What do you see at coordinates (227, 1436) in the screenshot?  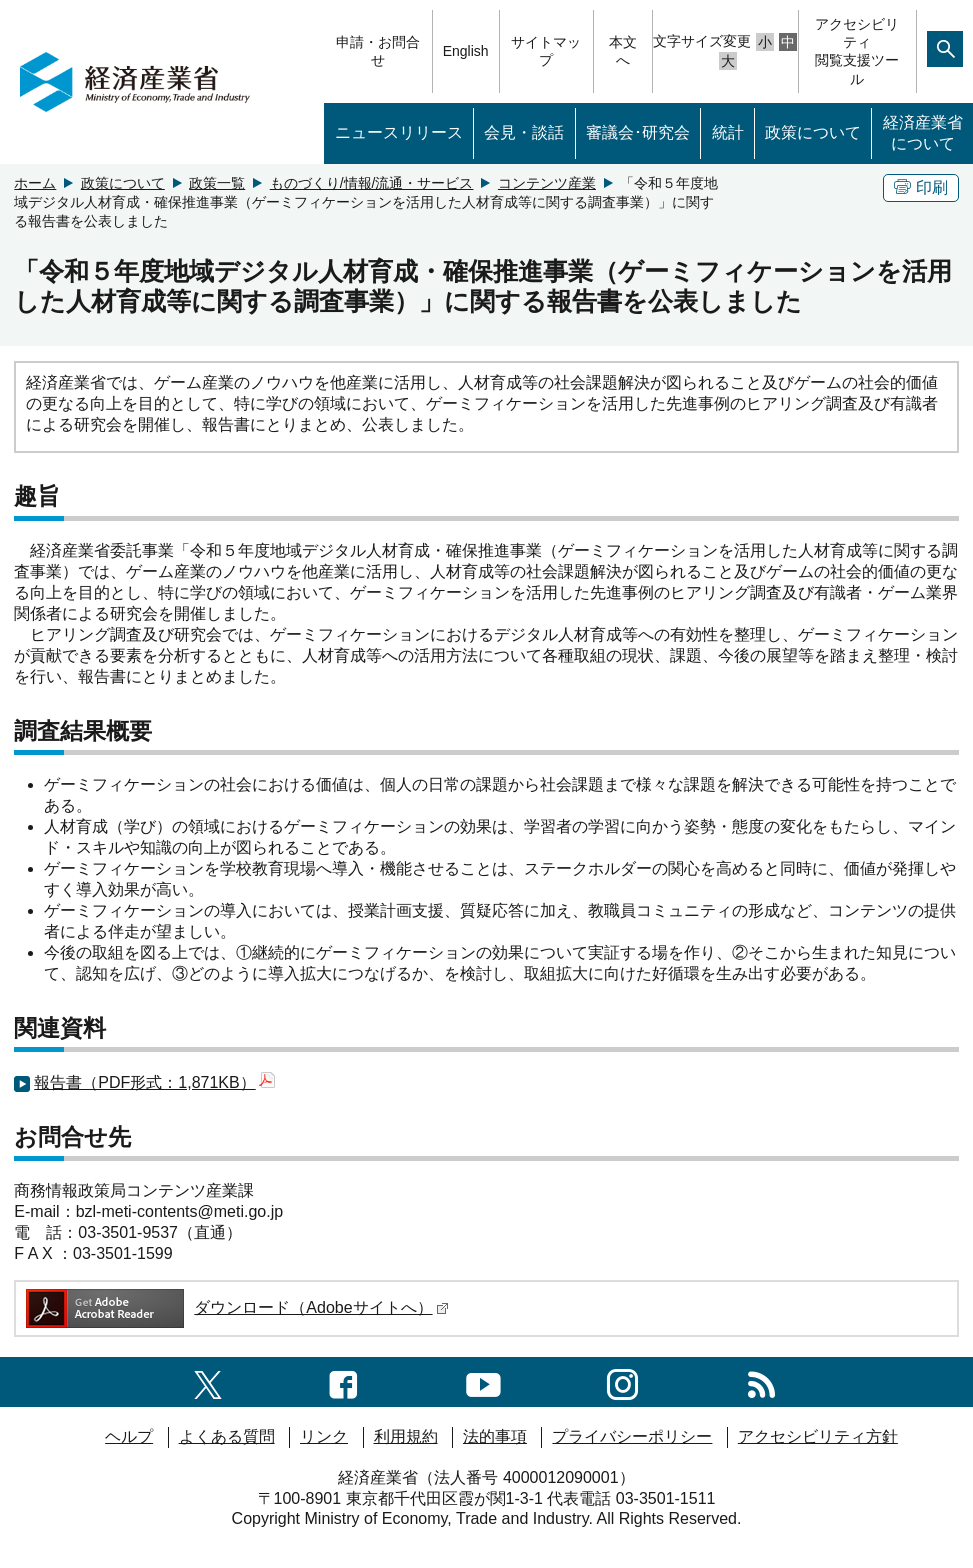 I see `よくある質問` at bounding box center [227, 1436].